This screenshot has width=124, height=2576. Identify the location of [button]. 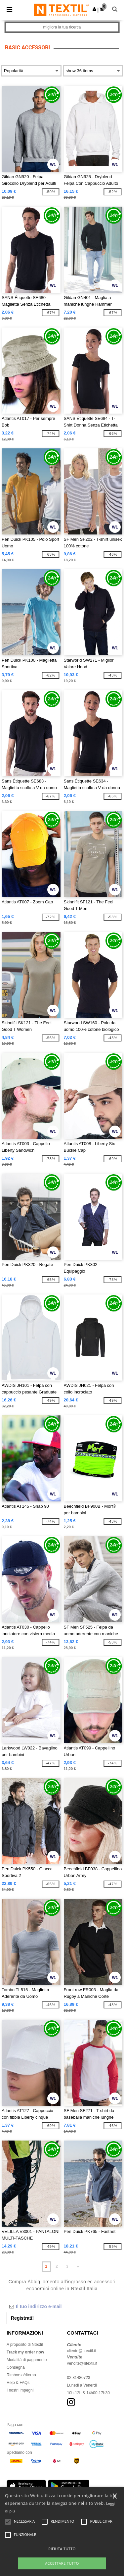
(94, 9).